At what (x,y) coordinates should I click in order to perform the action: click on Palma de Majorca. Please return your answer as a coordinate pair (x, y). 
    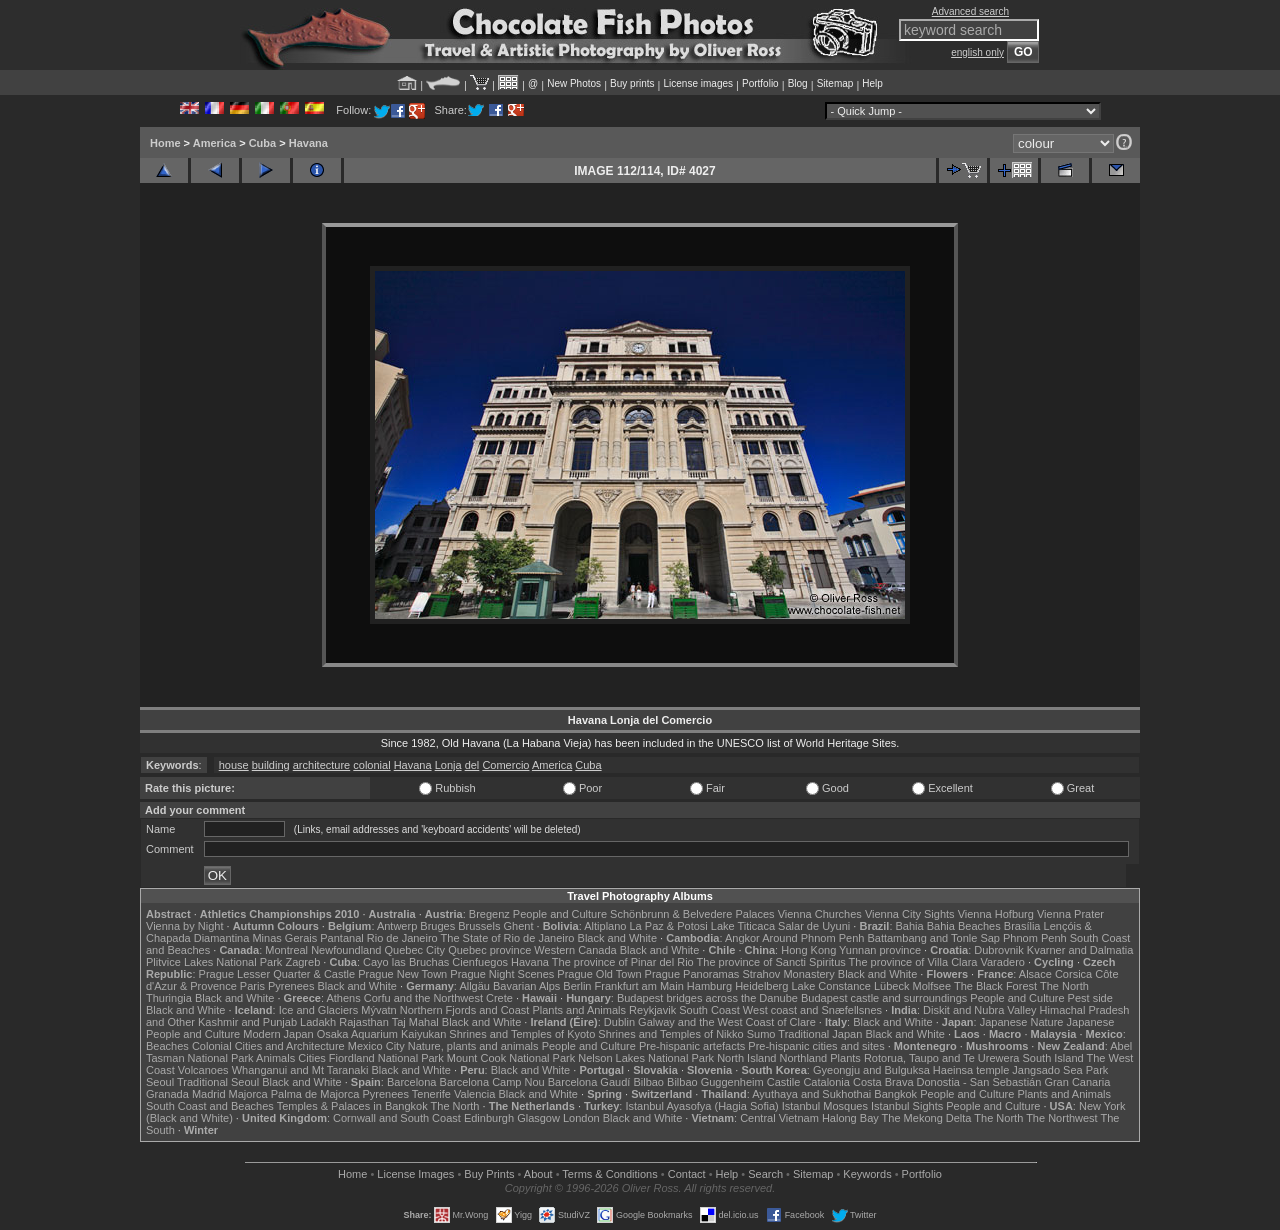
    Looking at the image, I should click on (315, 1094).